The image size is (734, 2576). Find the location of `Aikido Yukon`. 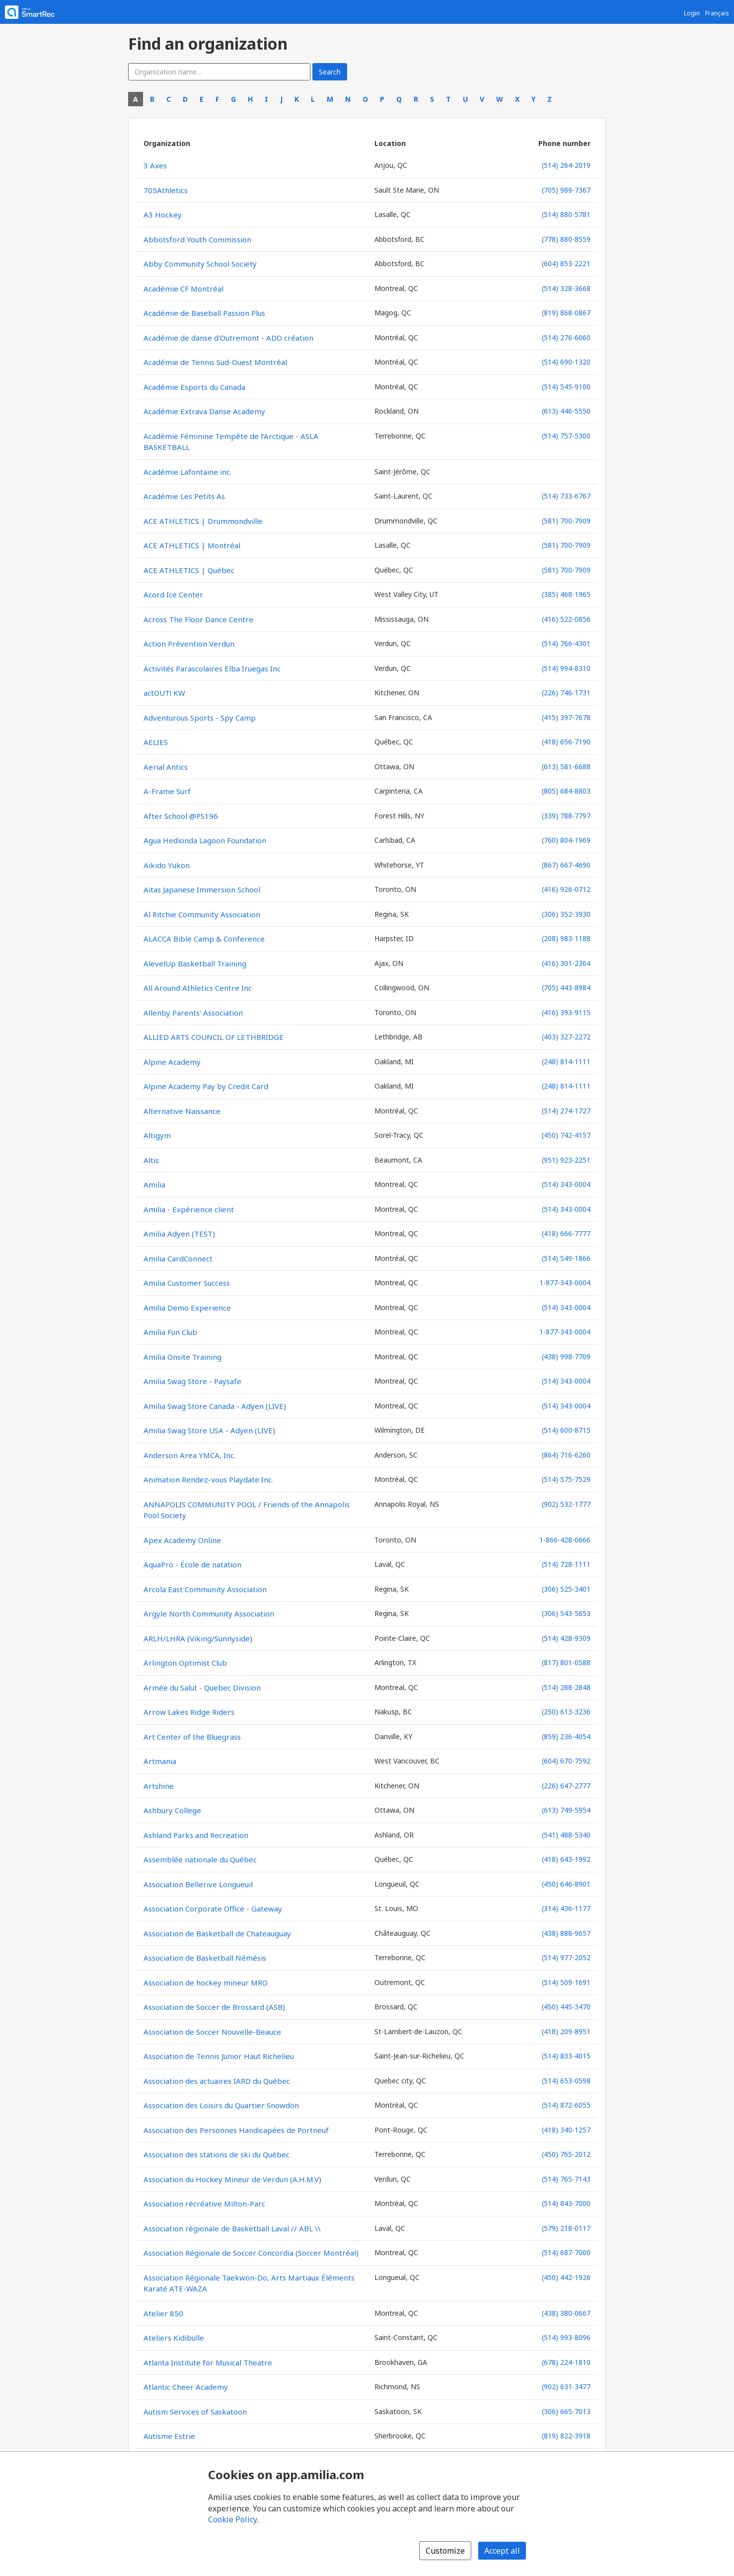

Aikido Yukon is located at coordinates (167, 865).